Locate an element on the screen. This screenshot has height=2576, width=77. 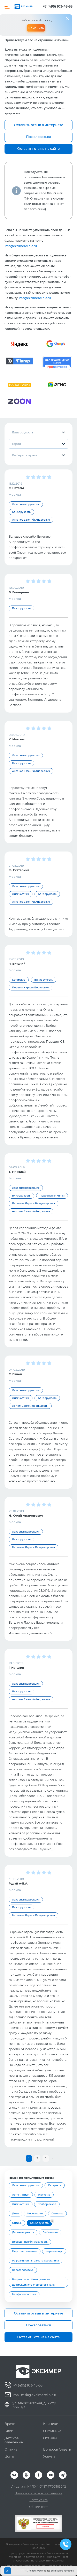
Сетчатка is located at coordinates (57, 2213).